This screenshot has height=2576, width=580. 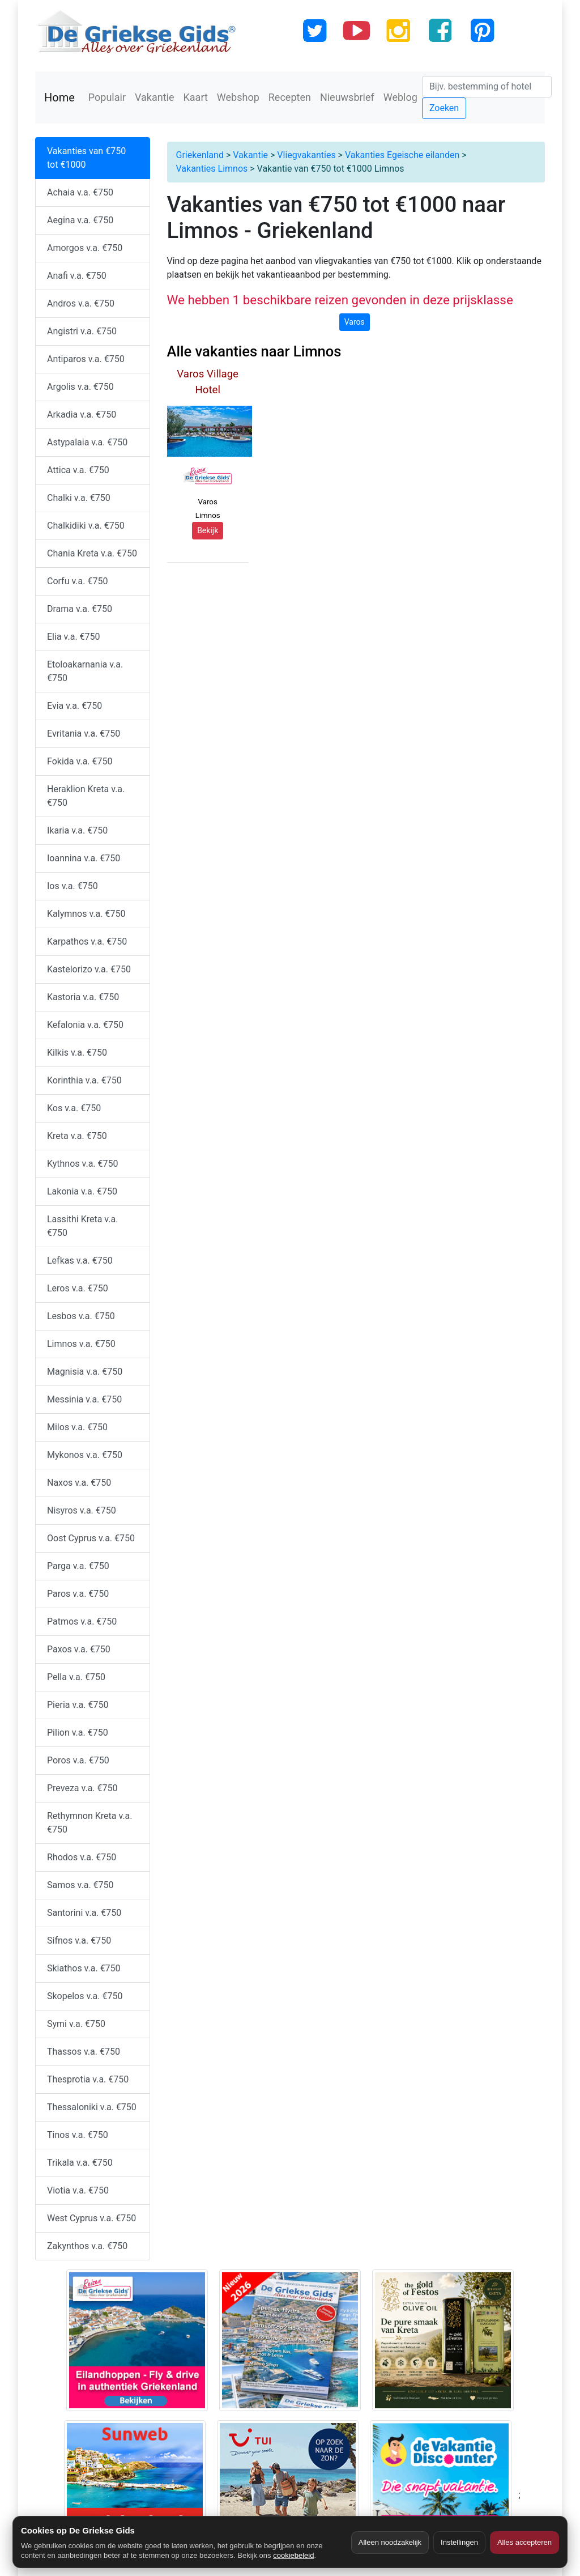 What do you see at coordinates (81, 1343) in the screenshot?
I see `Limnos v.a. €750` at bounding box center [81, 1343].